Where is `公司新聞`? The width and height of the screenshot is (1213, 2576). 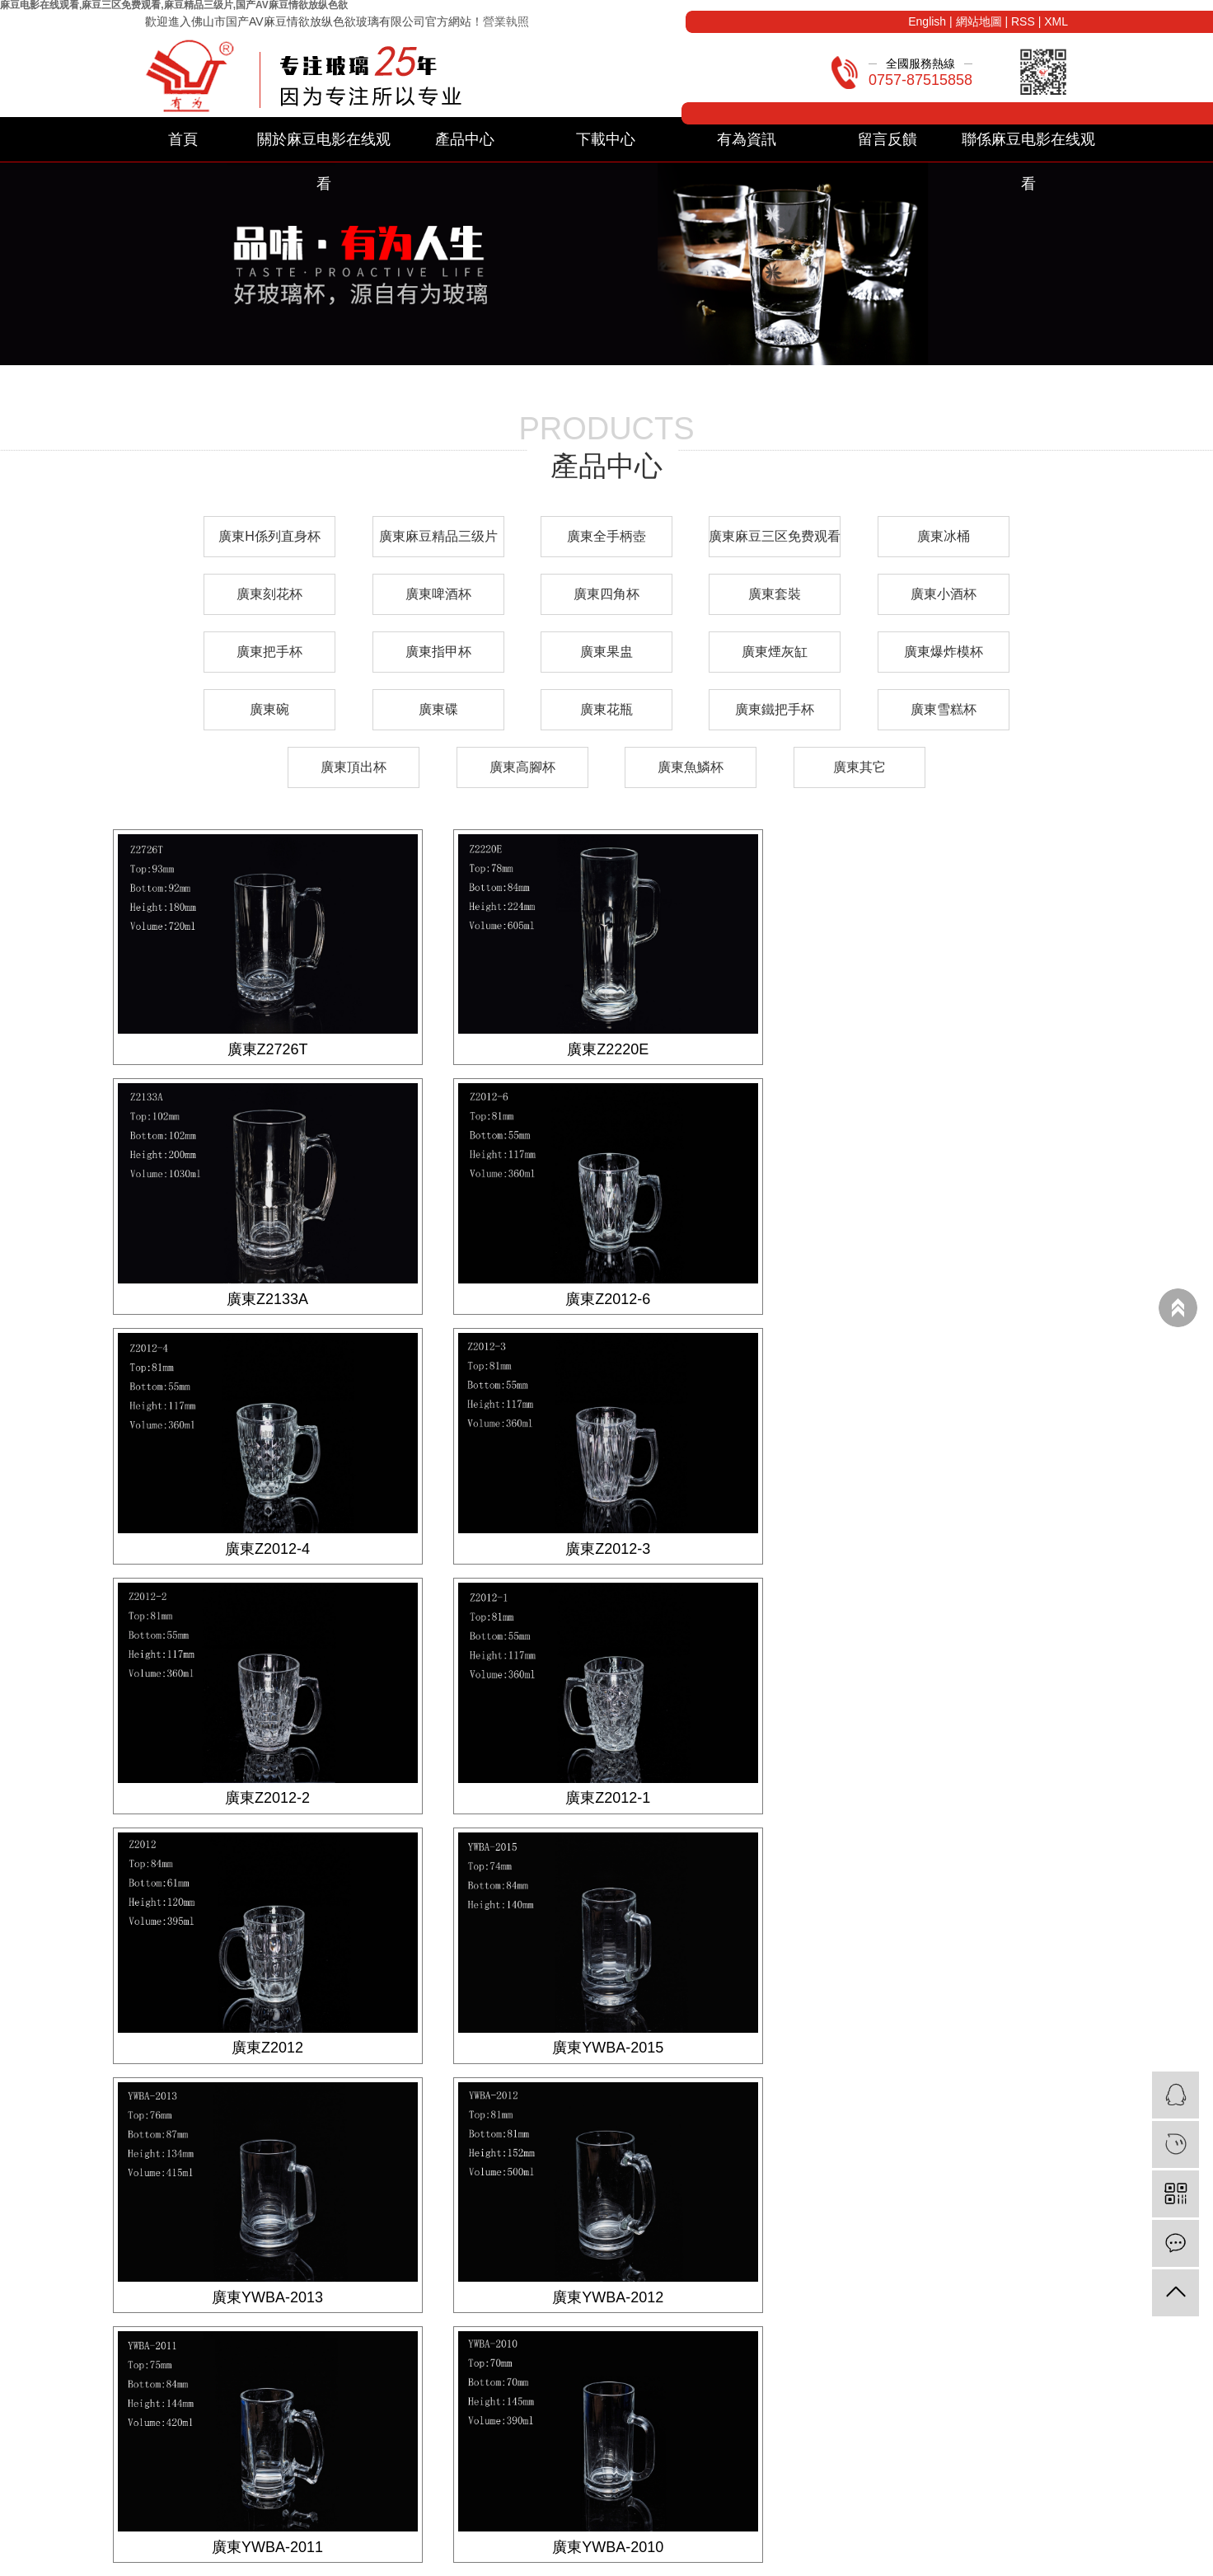
公司新聞 is located at coordinates (625, 2258).